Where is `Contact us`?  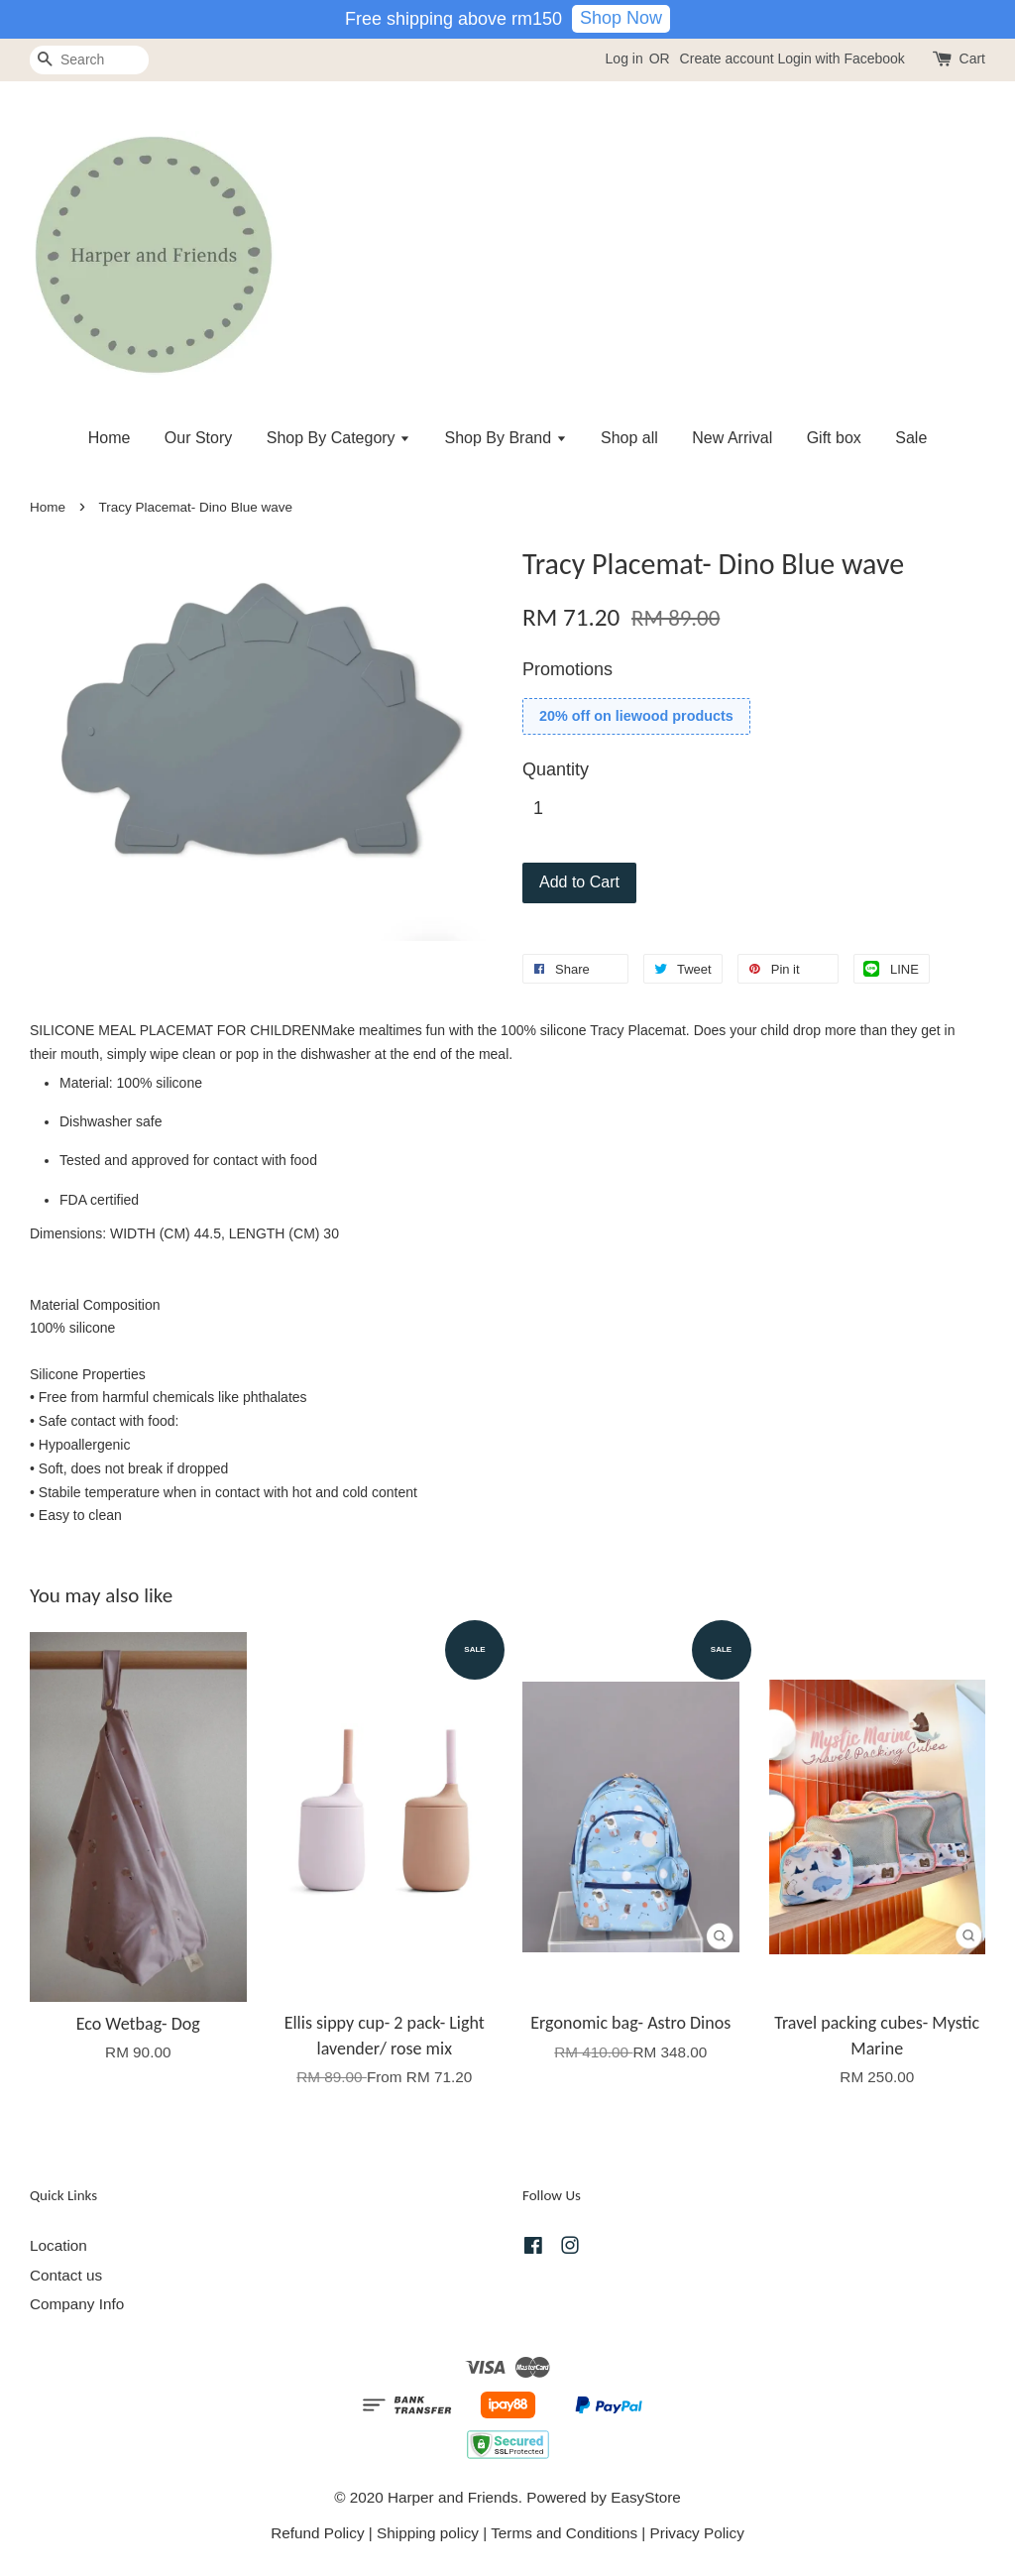
Contact us is located at coordinates (66, 2275).